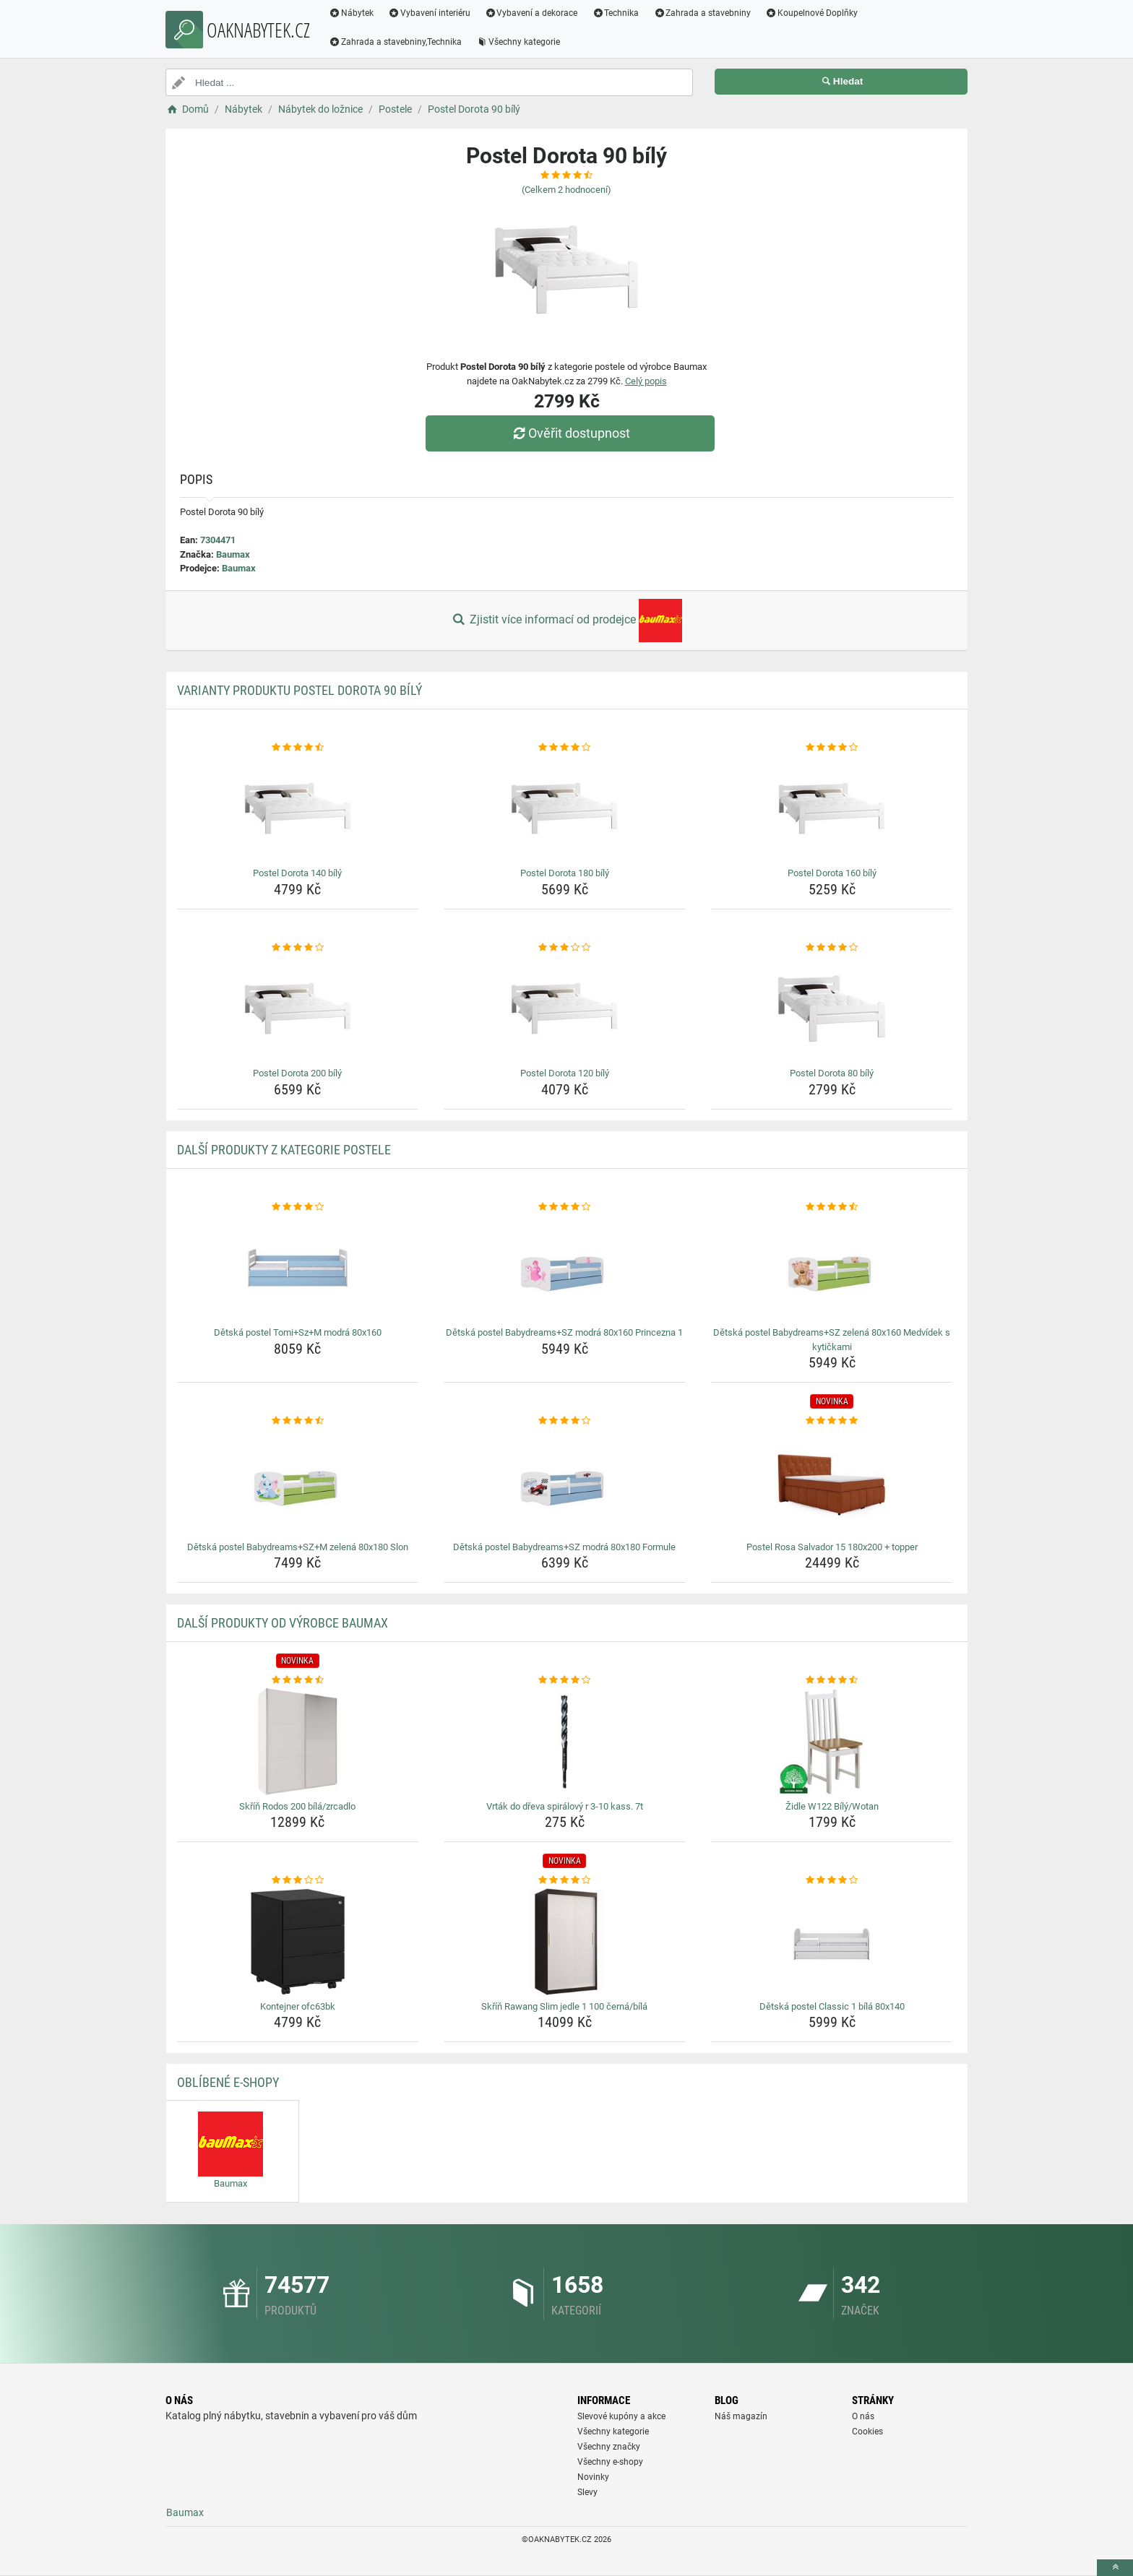 Image resolution: width=1133 pixels, height=2576 pixels. What do you see at coordinates (564, 1207) in the screenshot?
I see `[detska-postel-babydreams-sz-modra-80x160-princezna-1-rating]` at bounding box center [564, 1207].